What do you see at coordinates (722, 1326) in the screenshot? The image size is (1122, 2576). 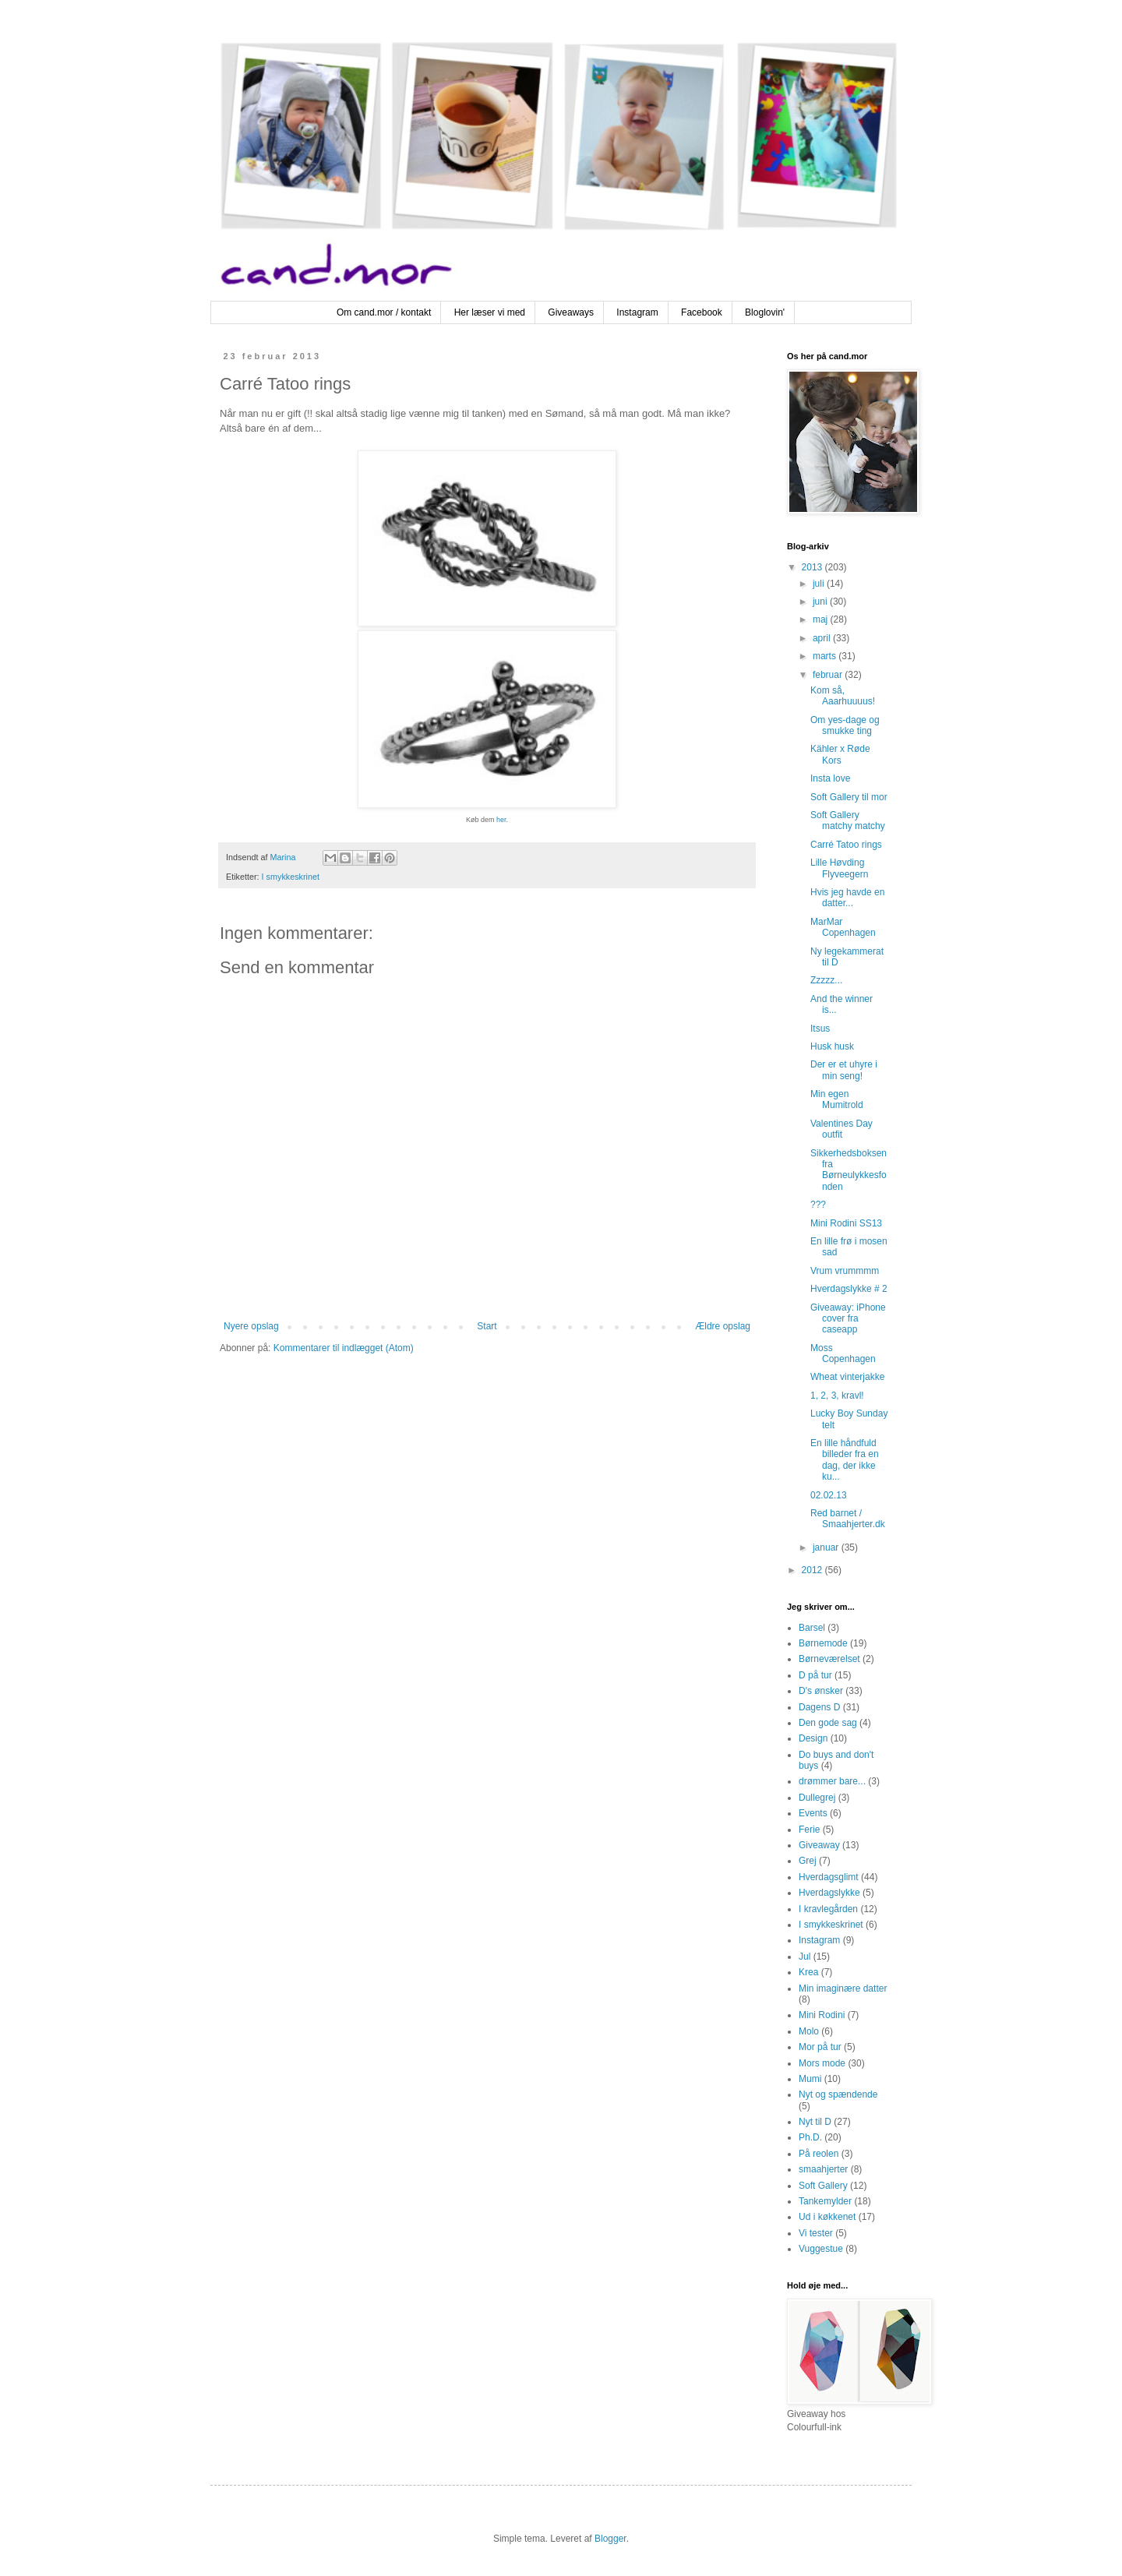 I see `Ældre opslag` at bounding box center [722, 1326].